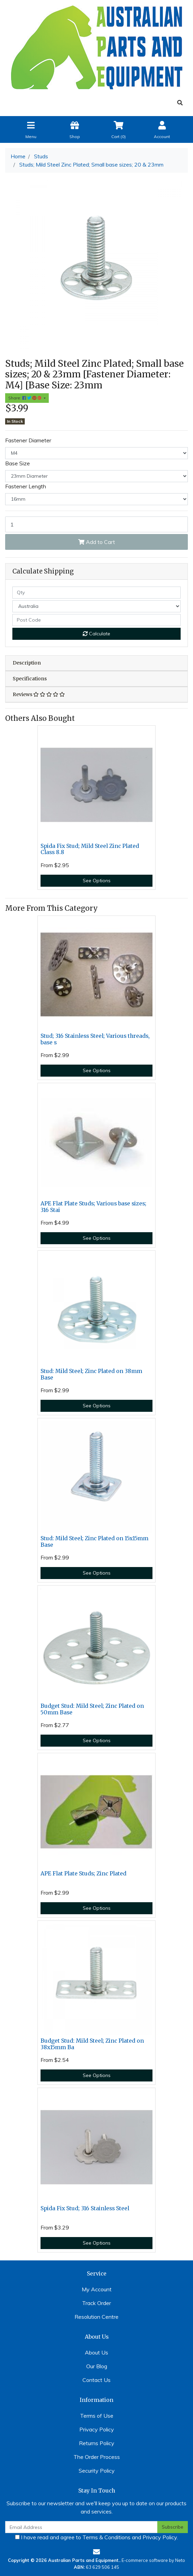  Describe the element at coordinates (17, 463) in the screenshot. I see `Base Size` at that location.